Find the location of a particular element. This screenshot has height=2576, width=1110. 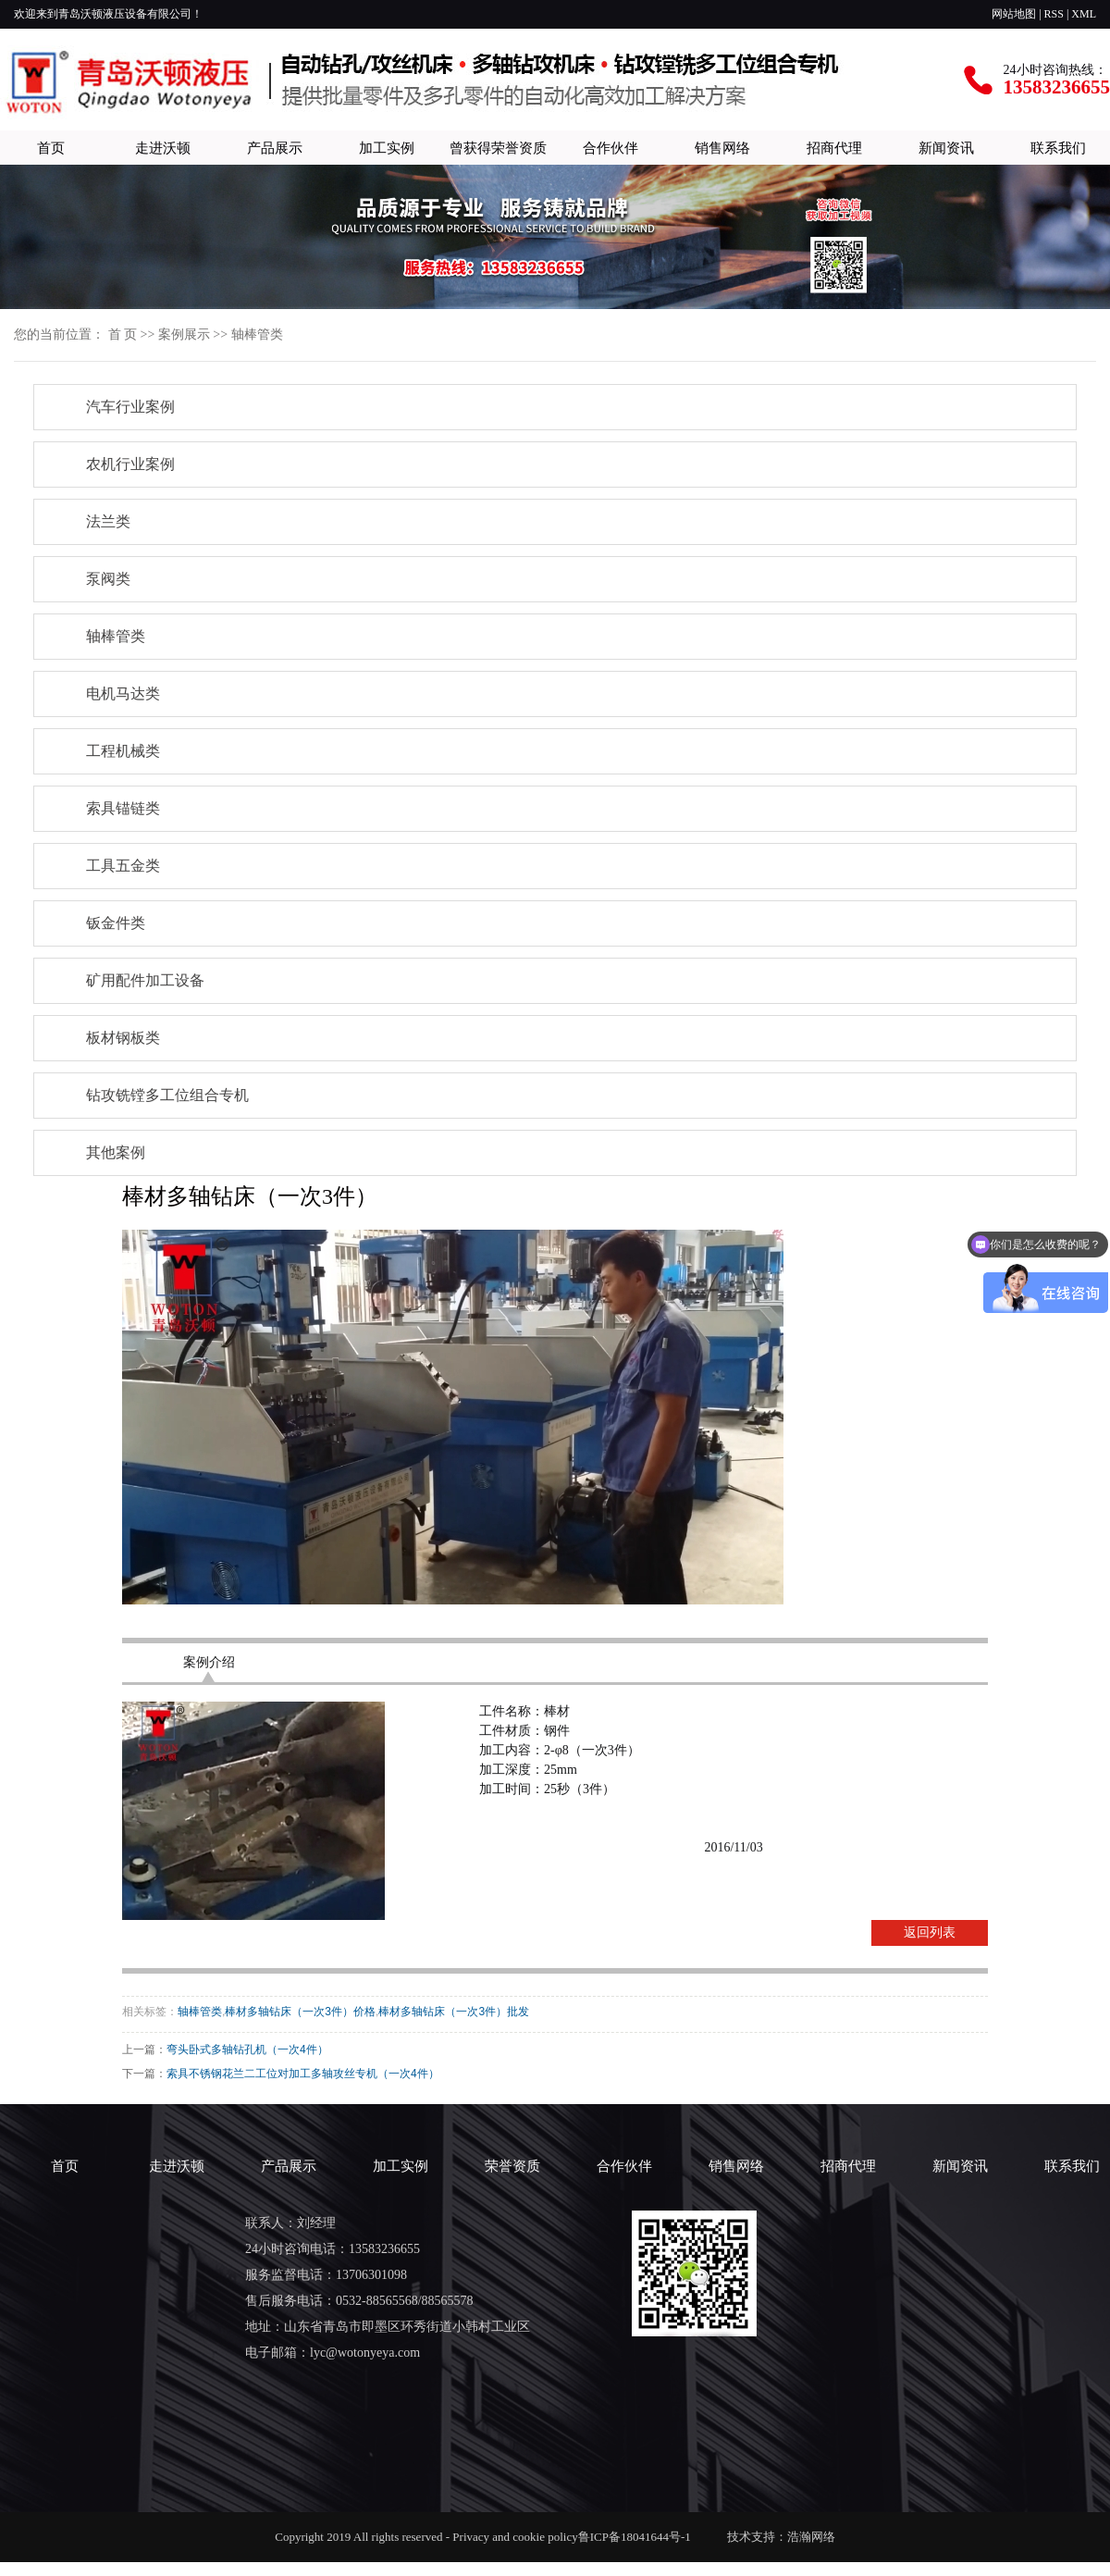

钣金件类 is located at coordinates (115, 923).